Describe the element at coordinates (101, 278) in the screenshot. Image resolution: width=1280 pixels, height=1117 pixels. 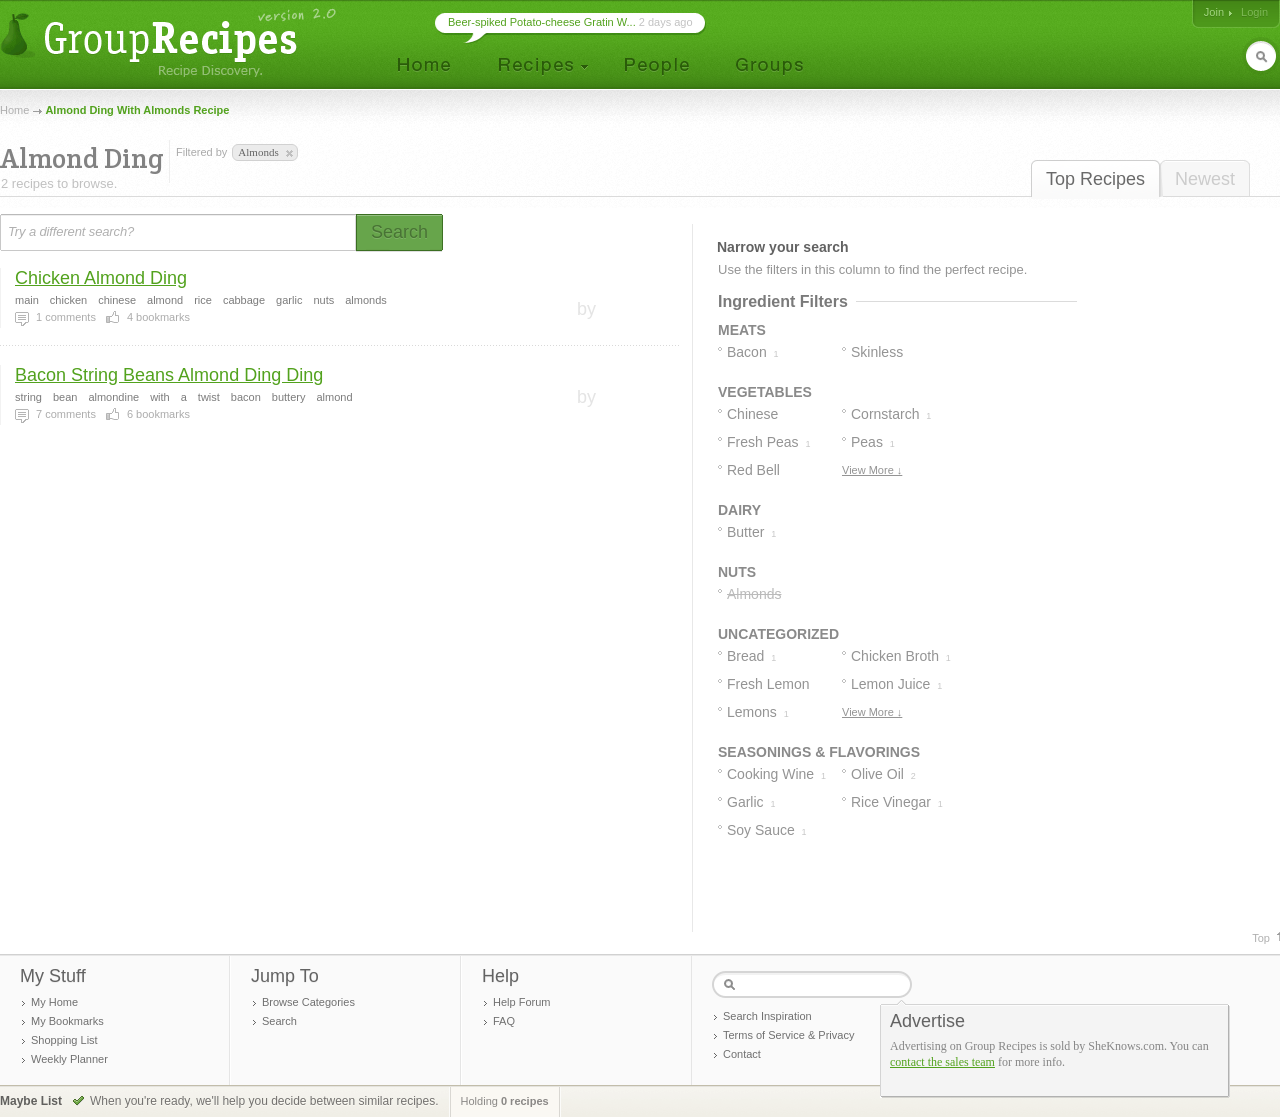
I see `Chicken Almond Ding` at that location.